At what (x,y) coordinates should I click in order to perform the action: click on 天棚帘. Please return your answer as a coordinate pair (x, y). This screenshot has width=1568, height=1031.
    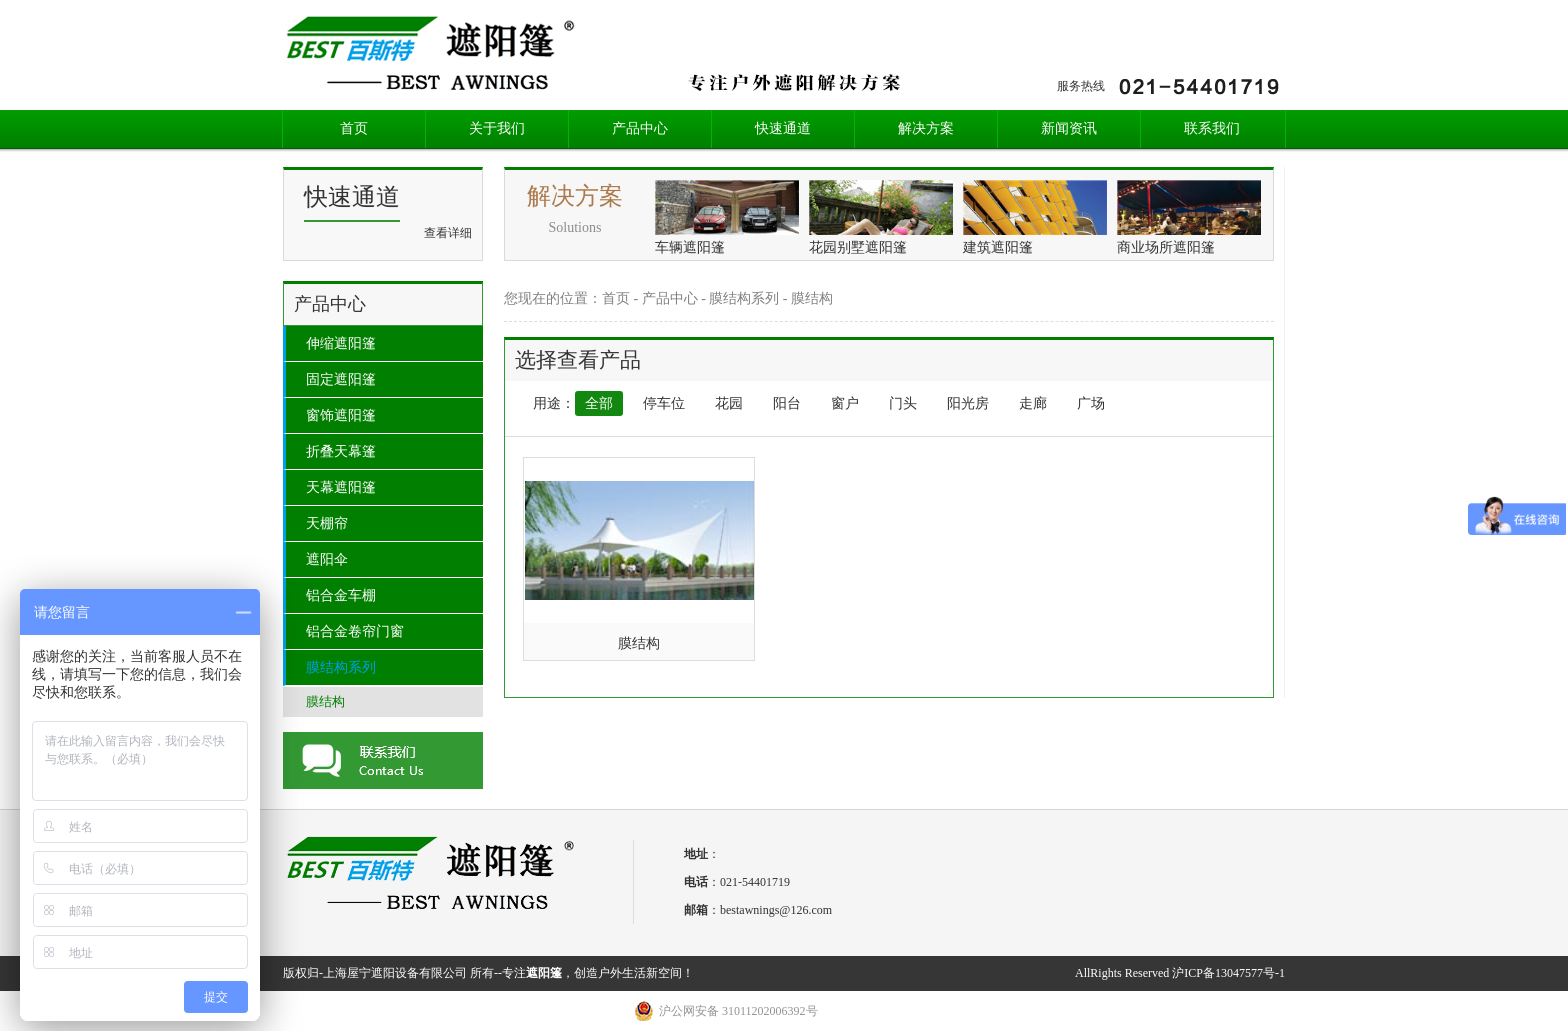
    Looking at the image, I should click on (327, 523).